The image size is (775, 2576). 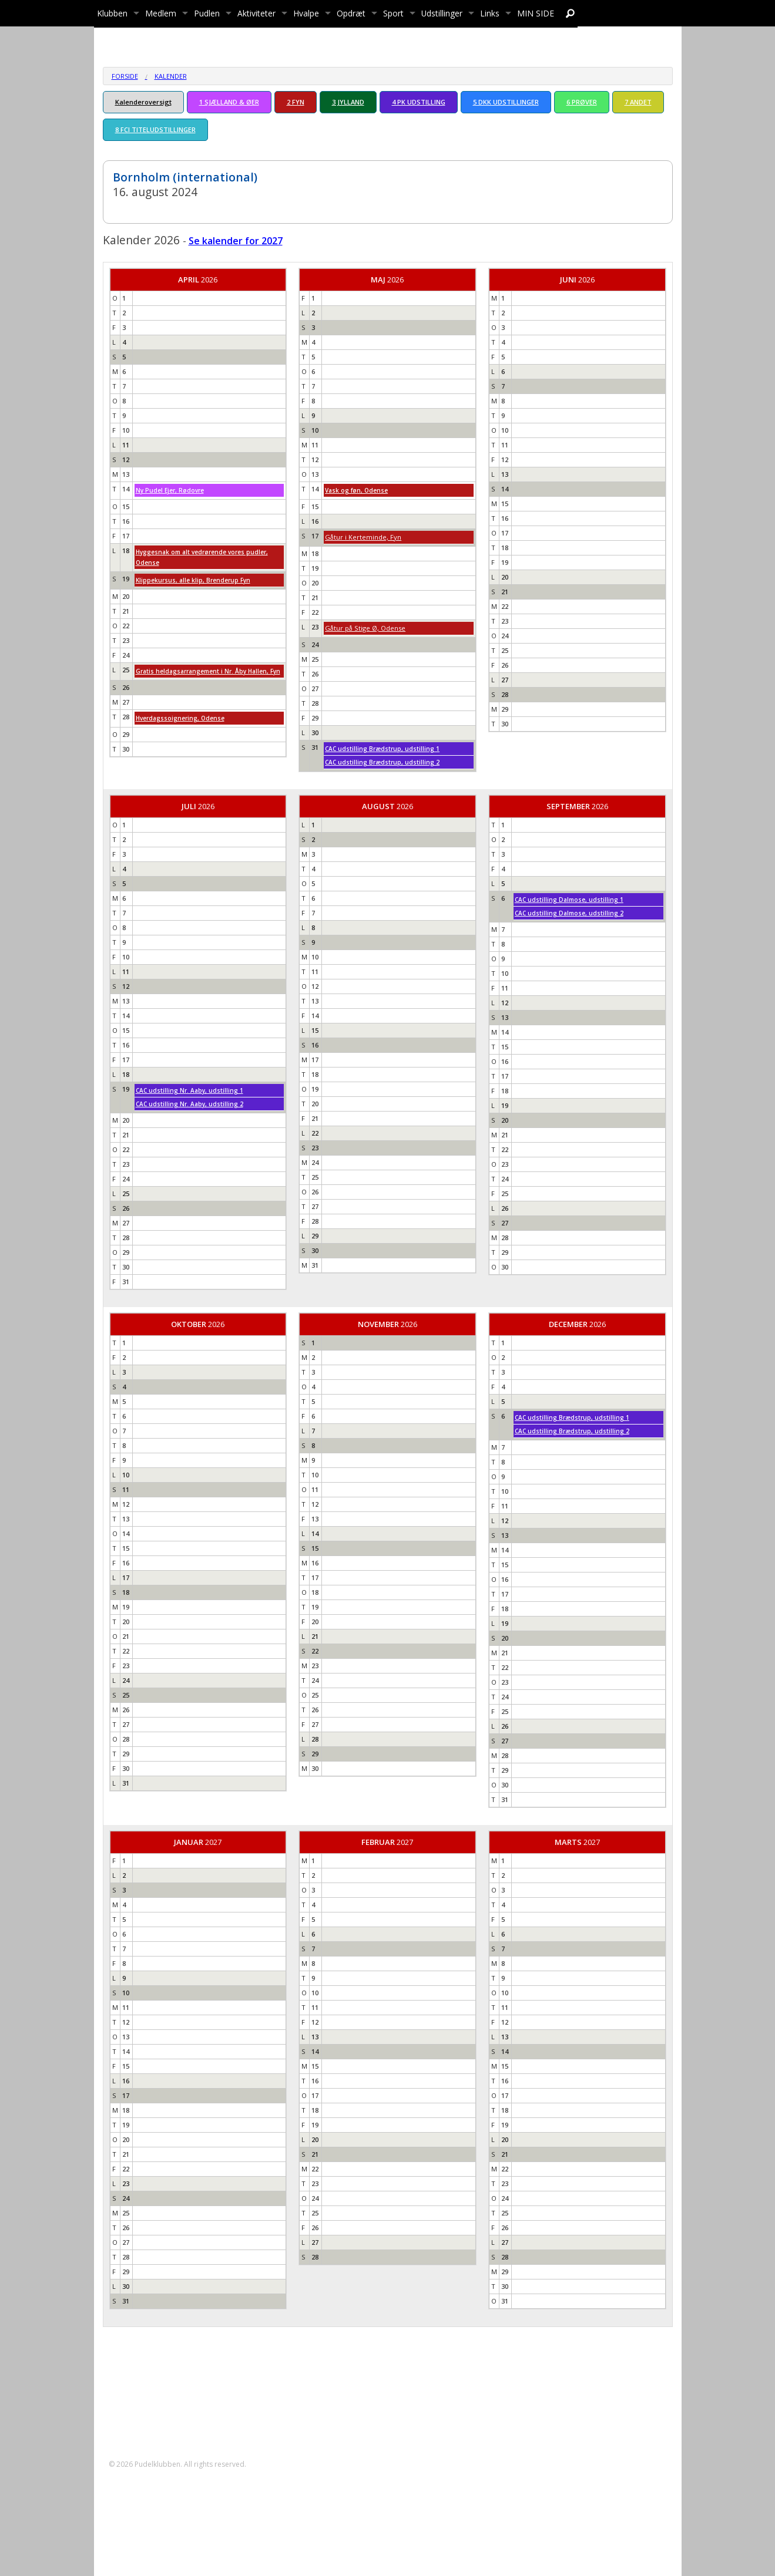 I want to click on Pudlen, so click(x=207, y=13).